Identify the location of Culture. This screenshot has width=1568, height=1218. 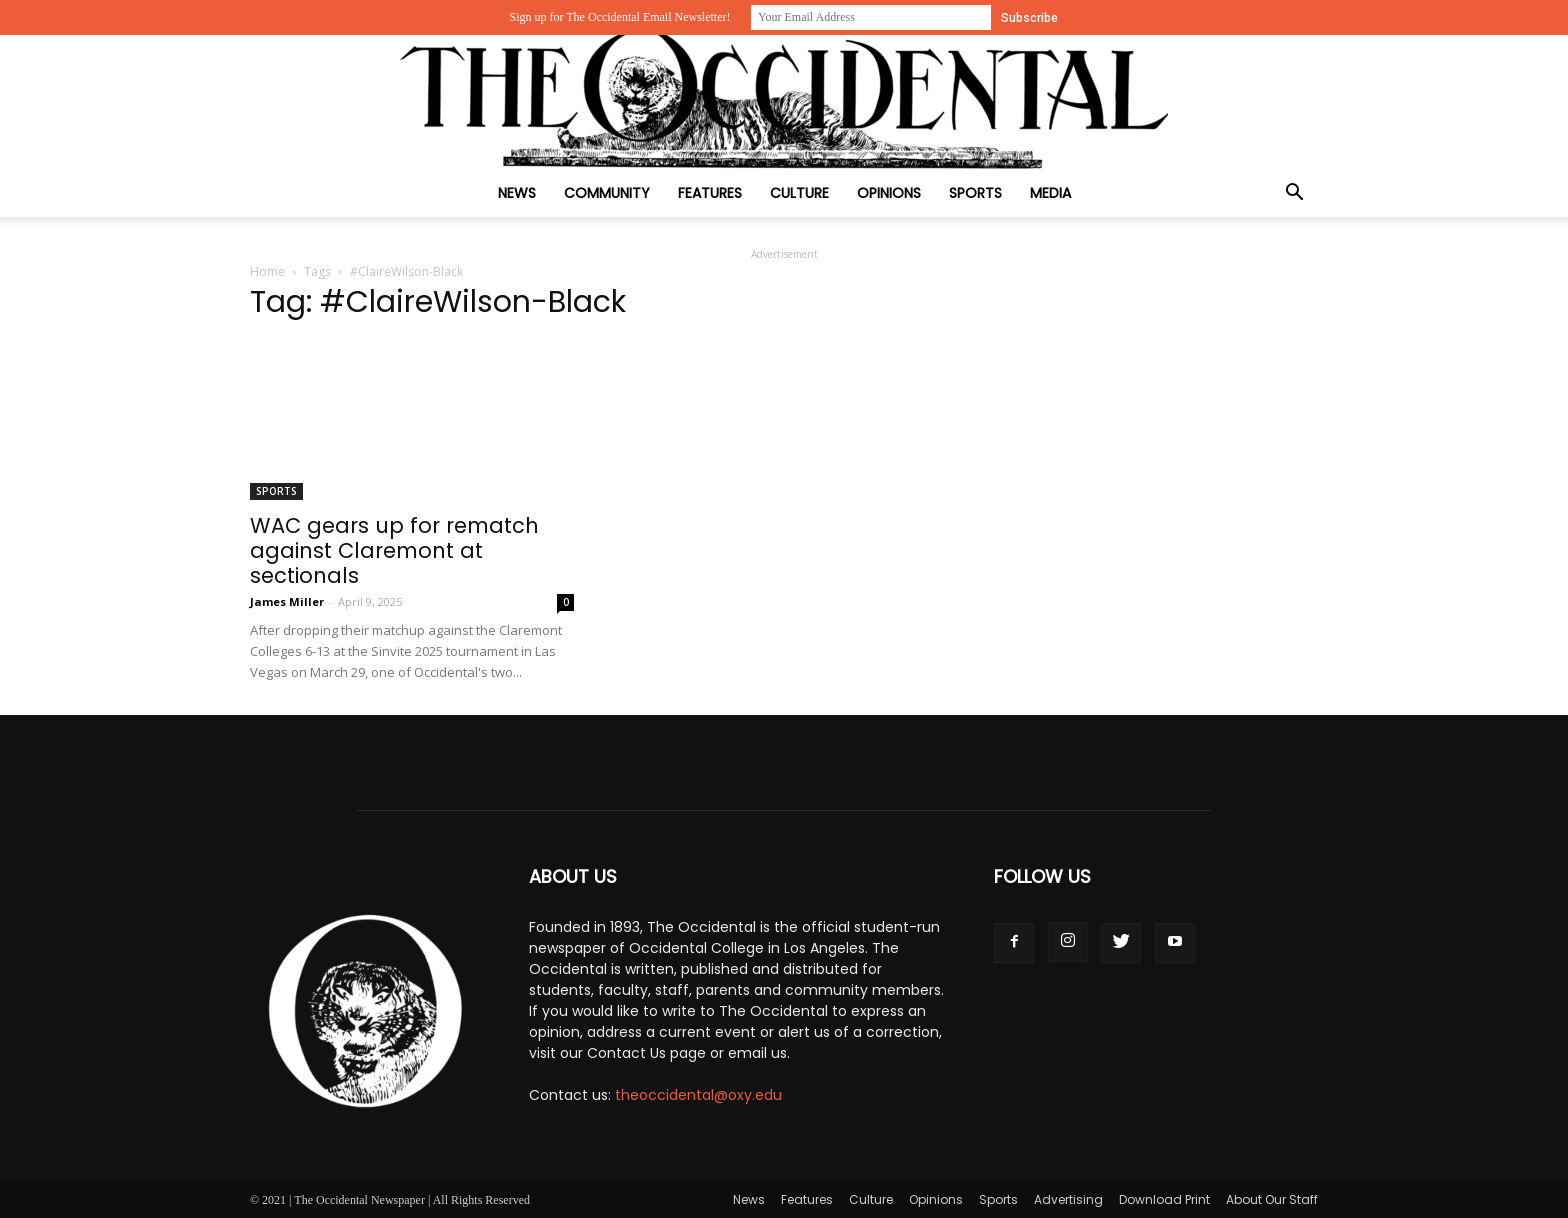
(799, 193).